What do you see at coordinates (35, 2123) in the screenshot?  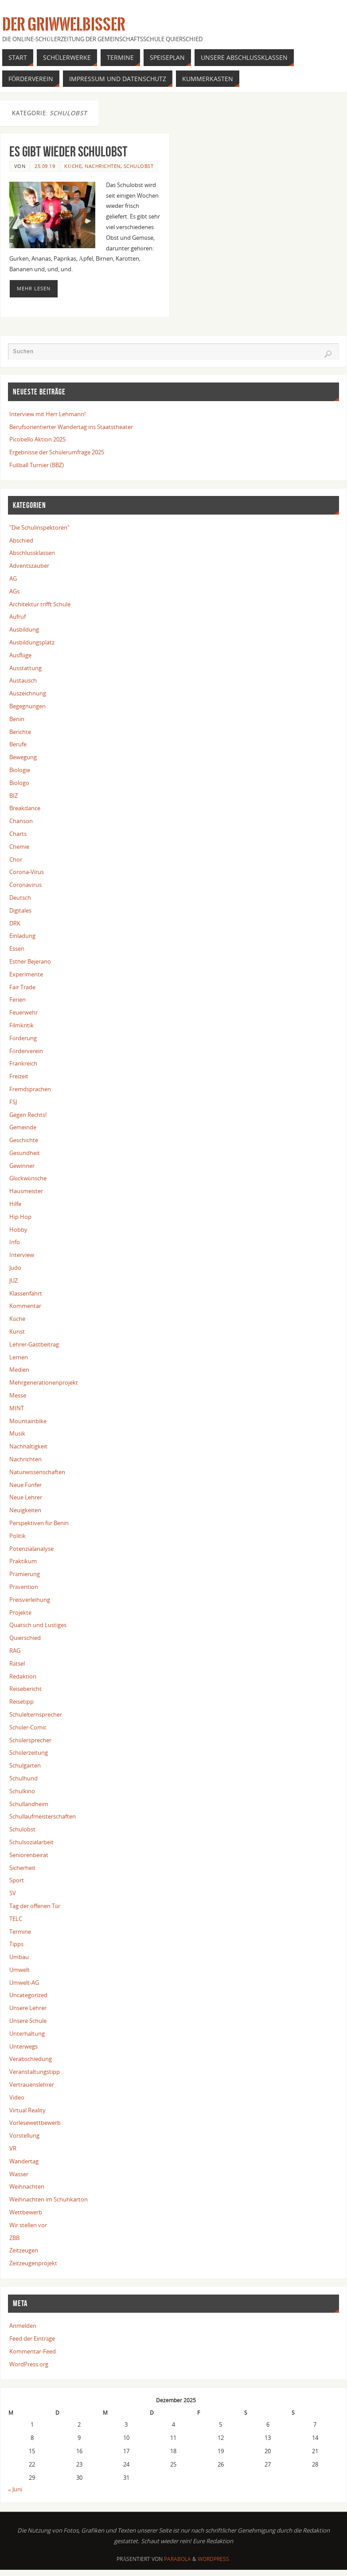 I see `Vorlesewettbewerb` at bounding box center [35, 2123].